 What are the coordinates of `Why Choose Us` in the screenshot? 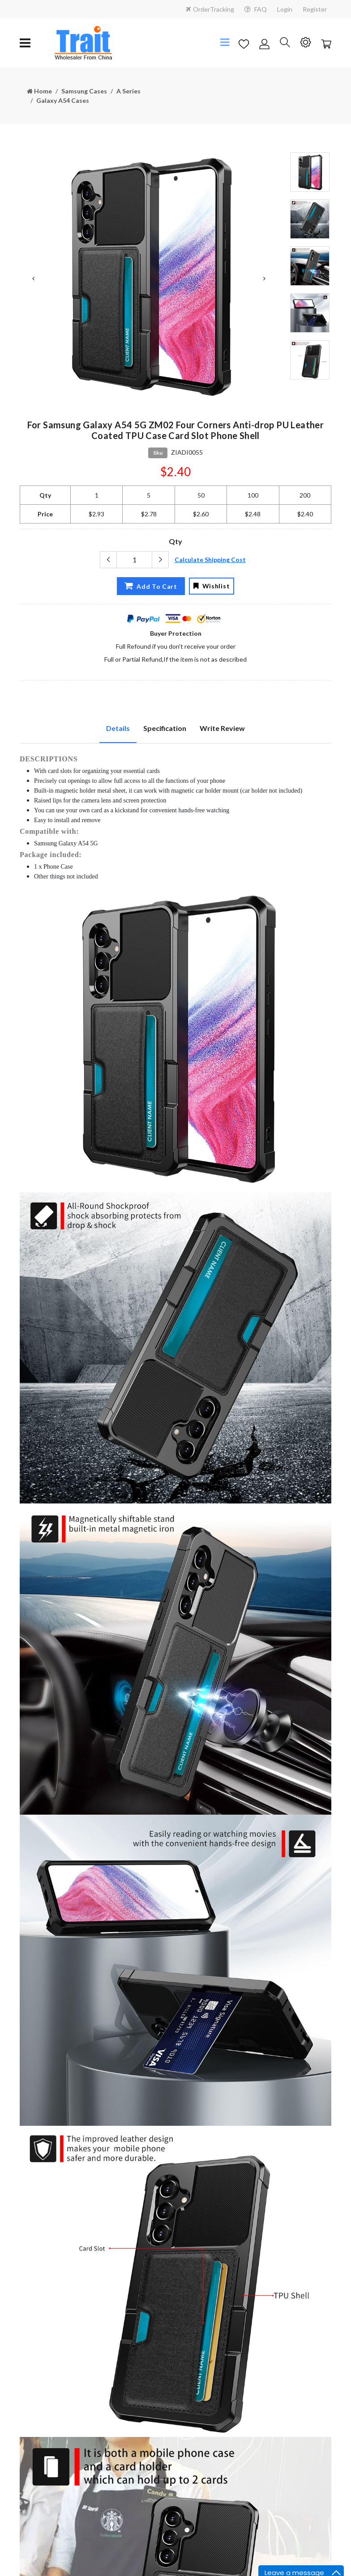 It's located at (203, 2284).